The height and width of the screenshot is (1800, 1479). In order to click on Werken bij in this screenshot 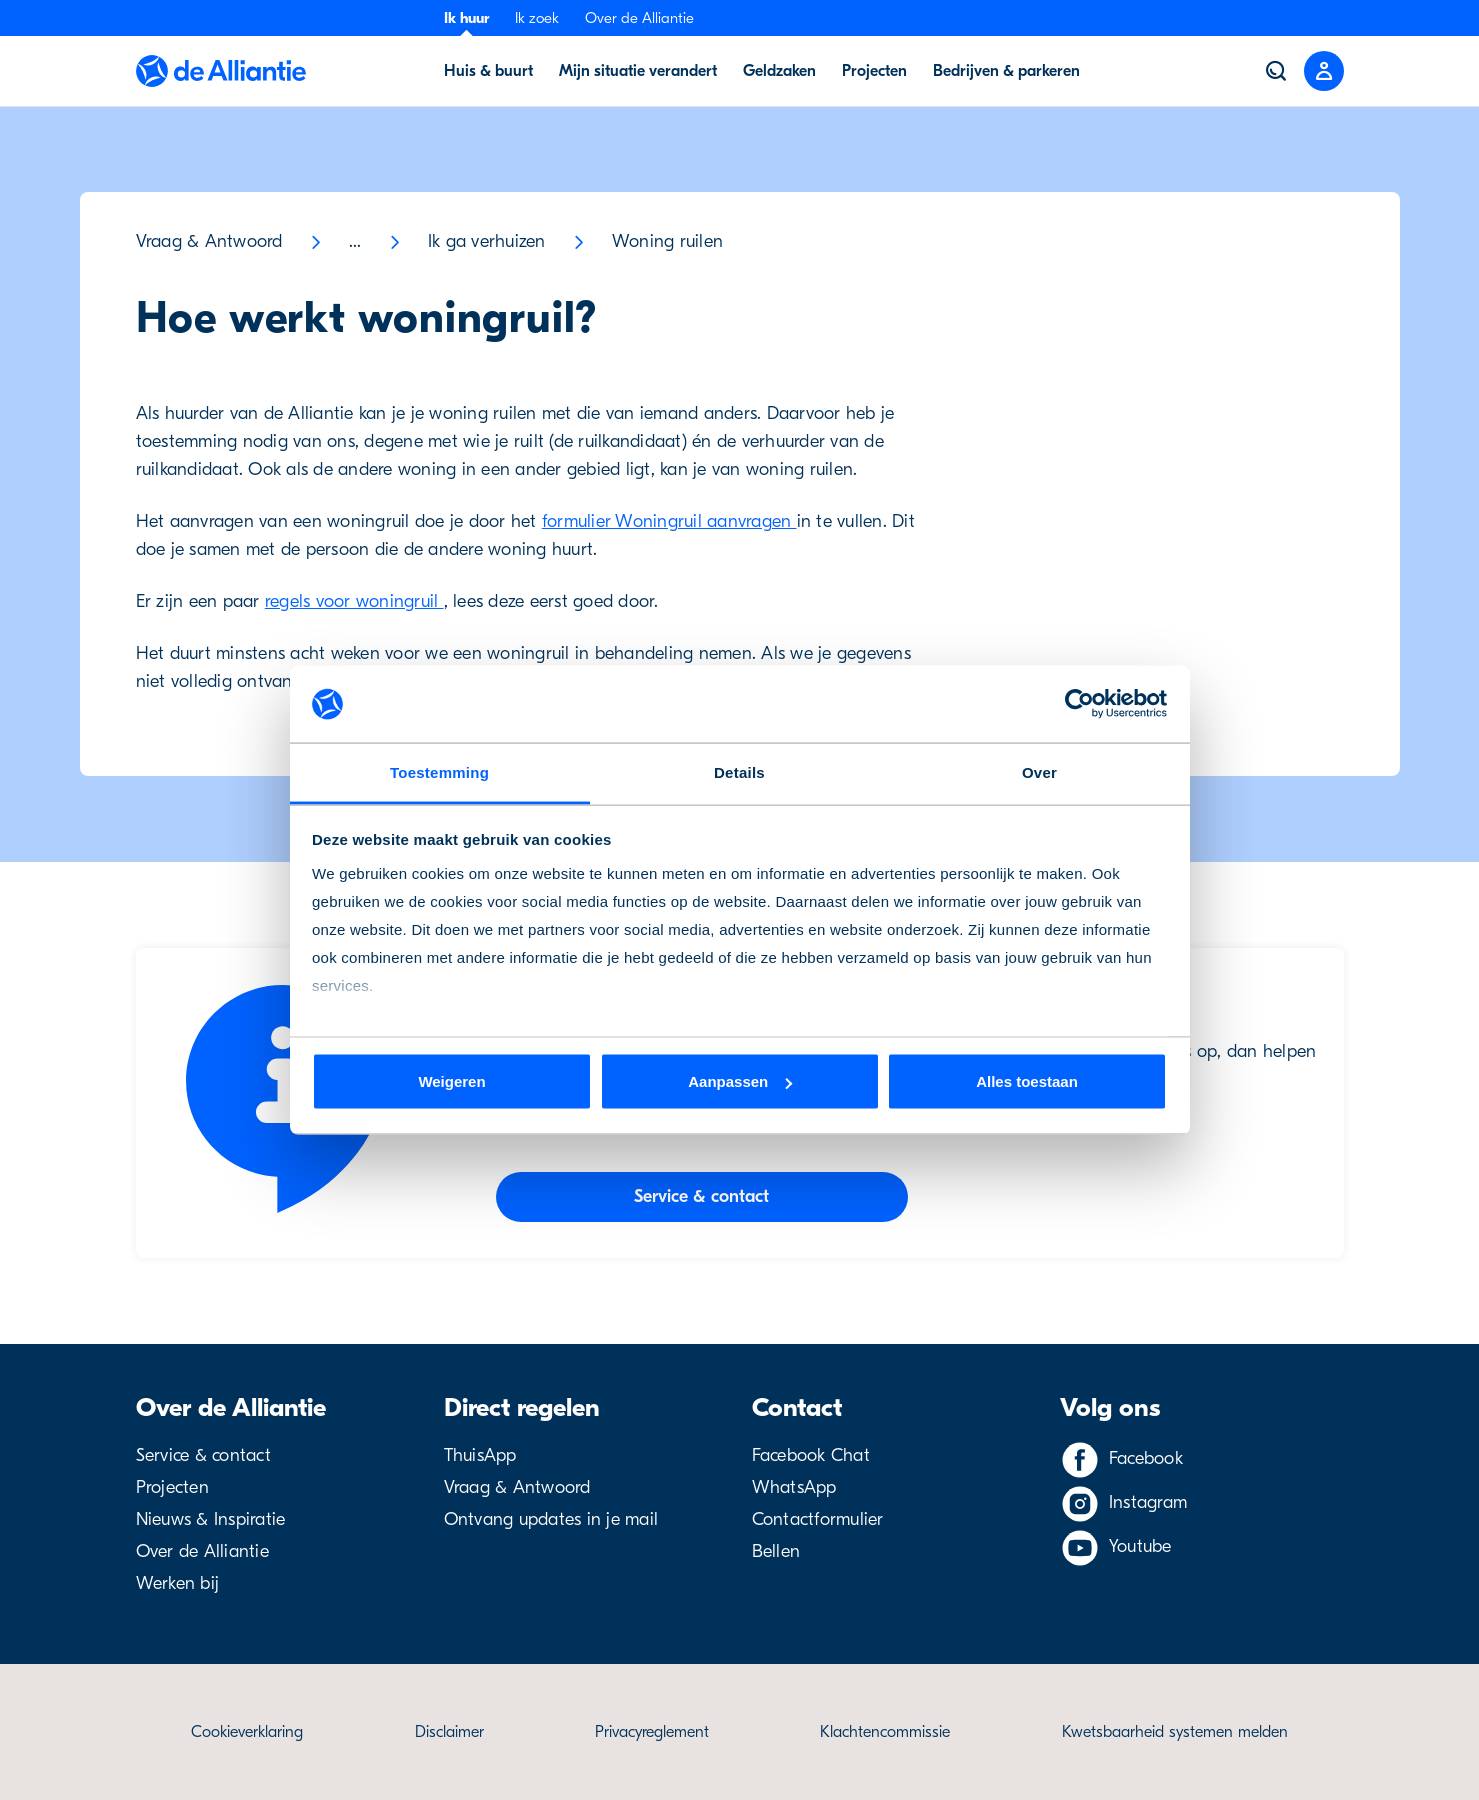, I will do `click(178, 1583)`.